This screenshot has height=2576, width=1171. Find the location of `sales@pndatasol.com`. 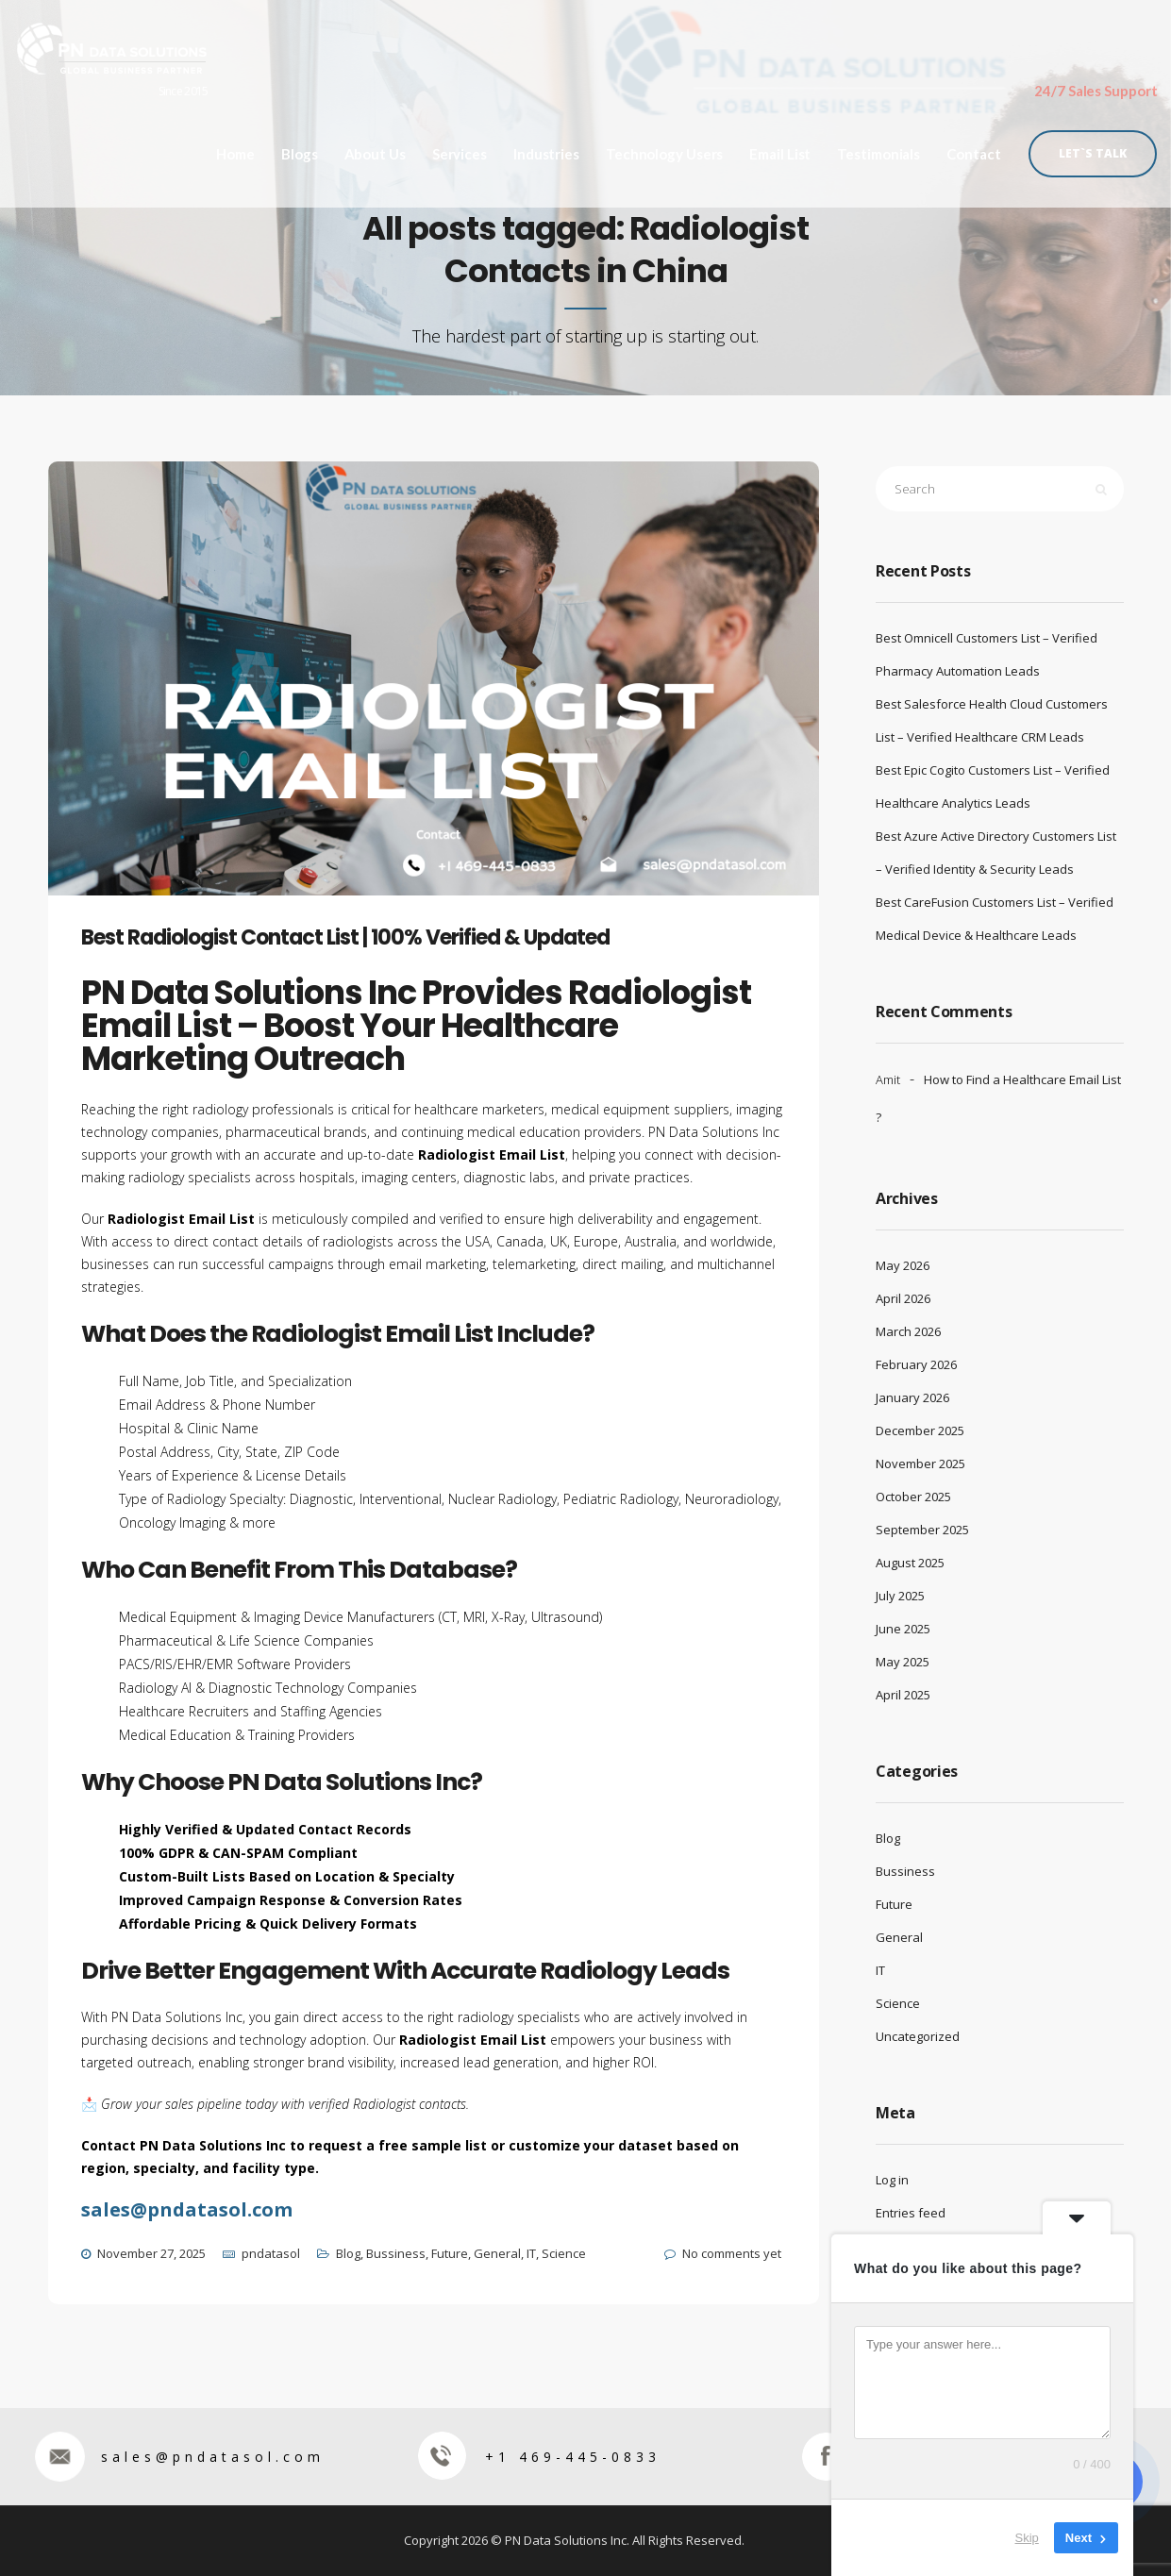

sales@pndatasol.com is located at coordinates (179, 2457).